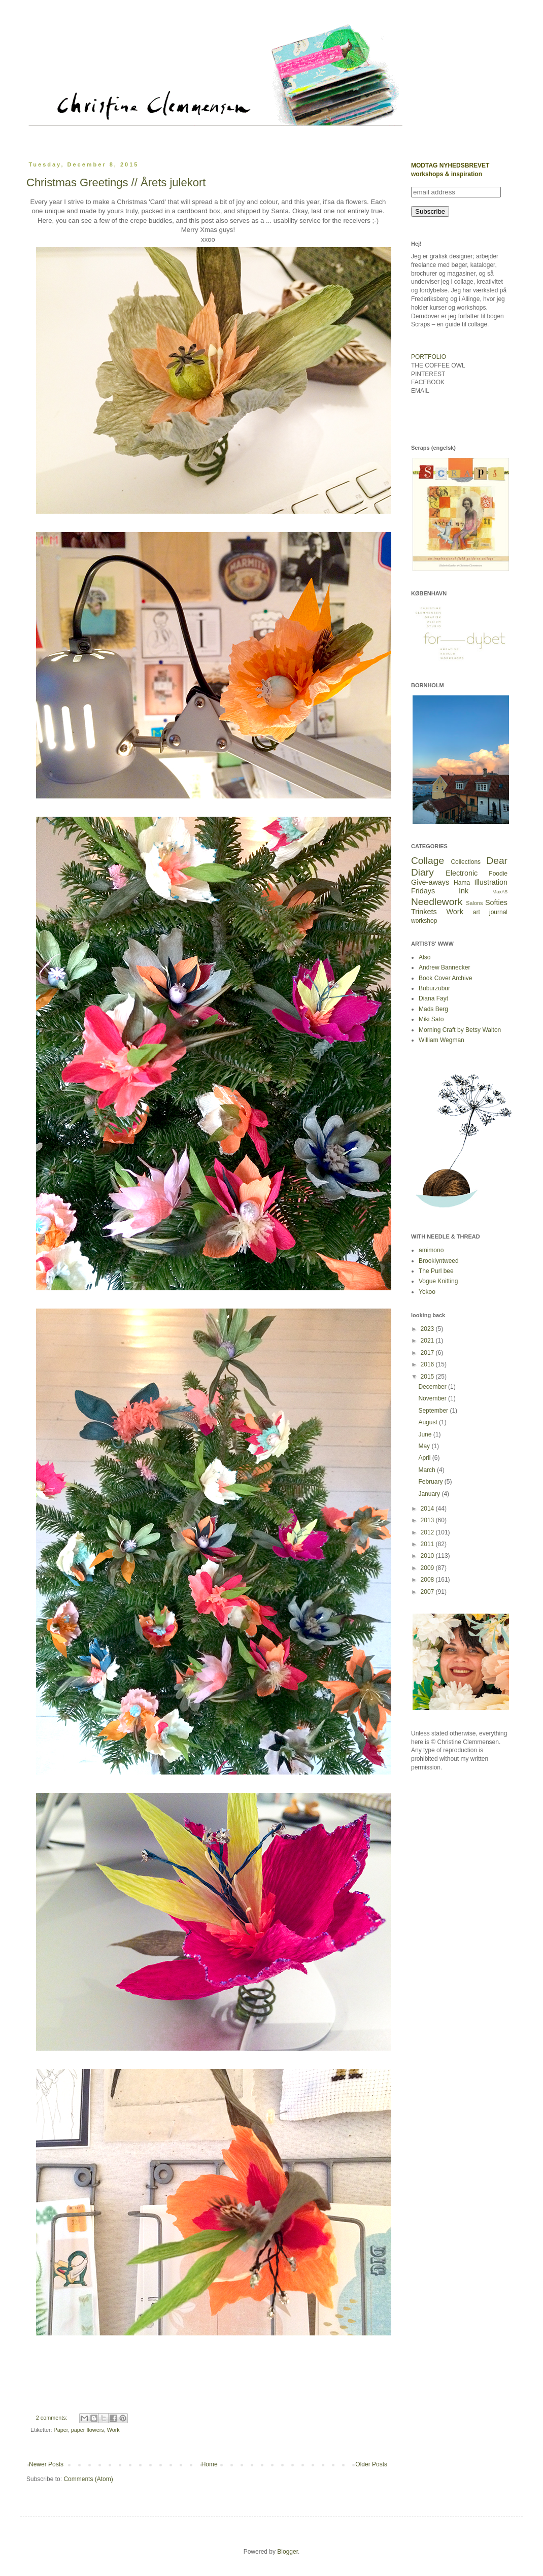  I want to click on Diana Fayt, so click(433, 998).